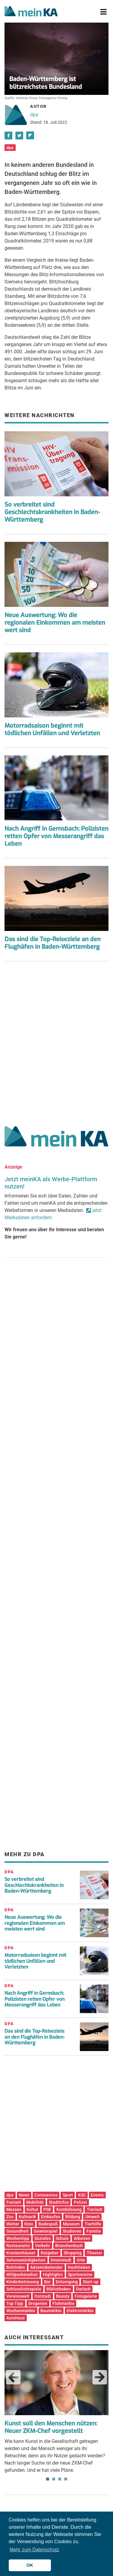 Image resolution: width=113 pixels, height=2576 pixels. What do you see at coordinates (83, 2289) in the screenshot?
I see `Durlach` at bounding box center [83, 2289].